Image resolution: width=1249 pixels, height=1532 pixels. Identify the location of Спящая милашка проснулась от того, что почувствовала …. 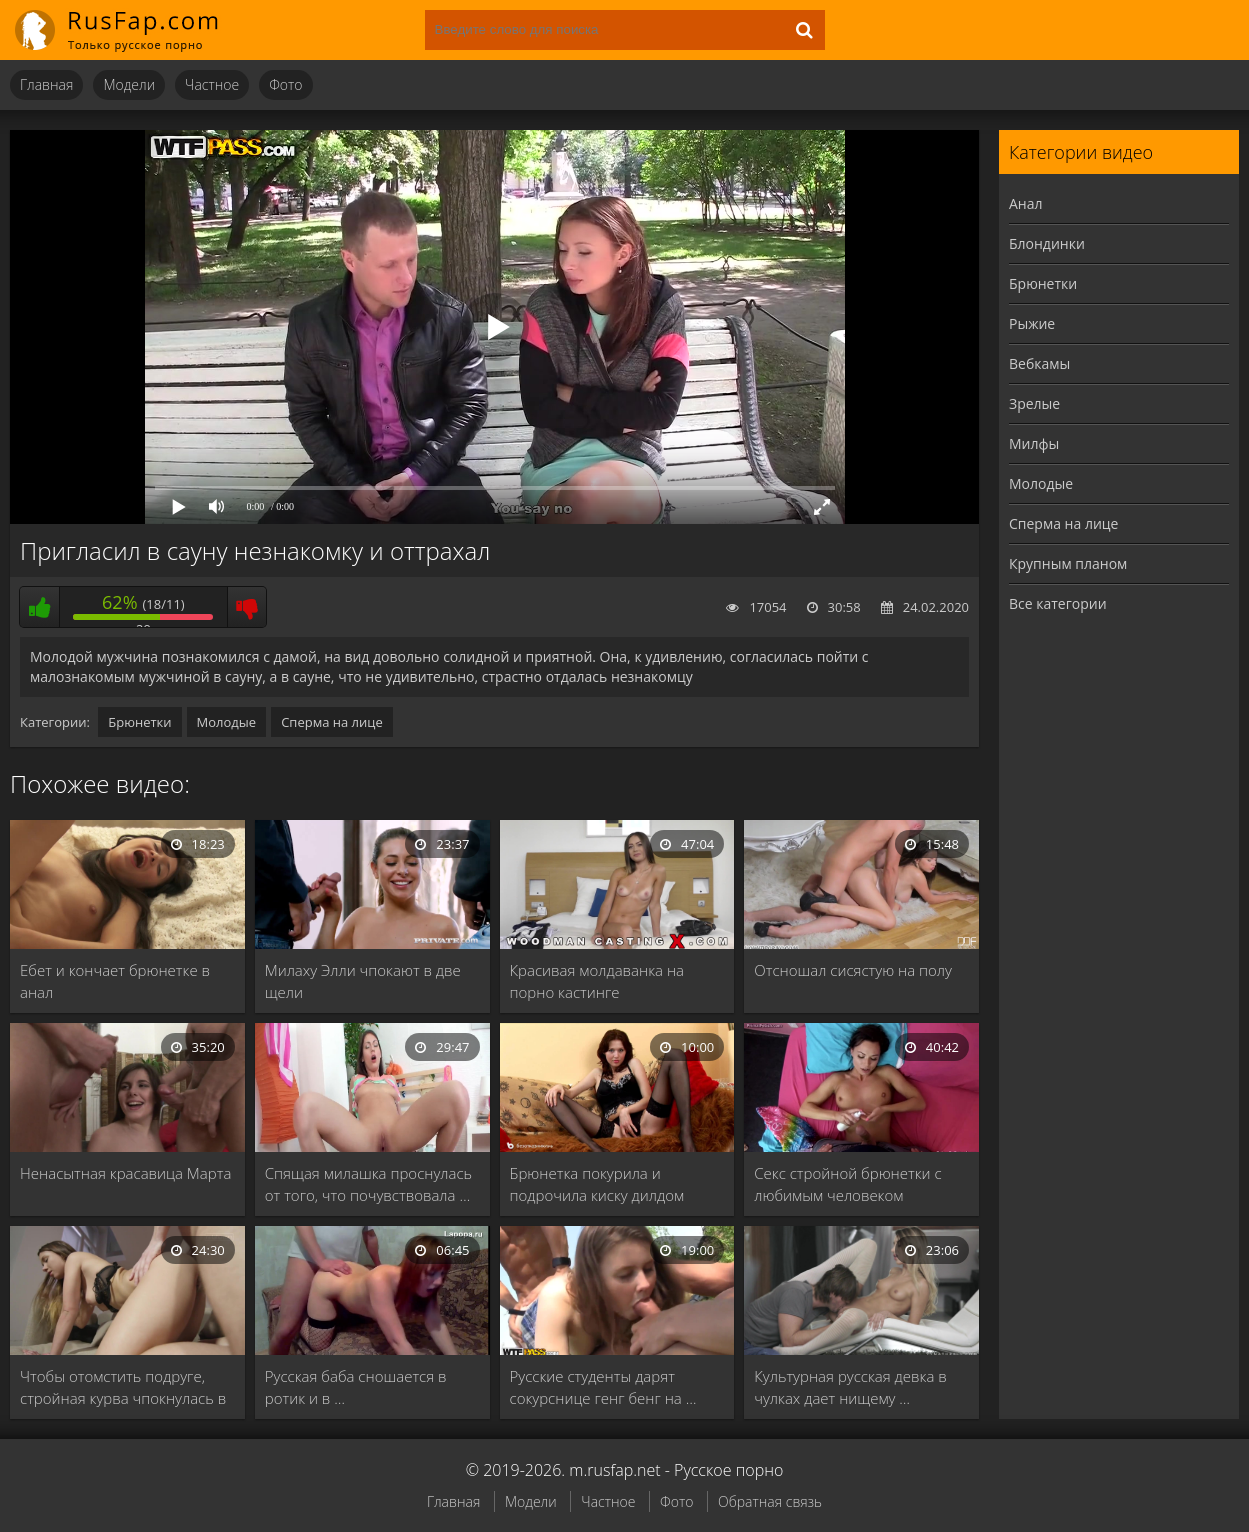
(368, 1184).